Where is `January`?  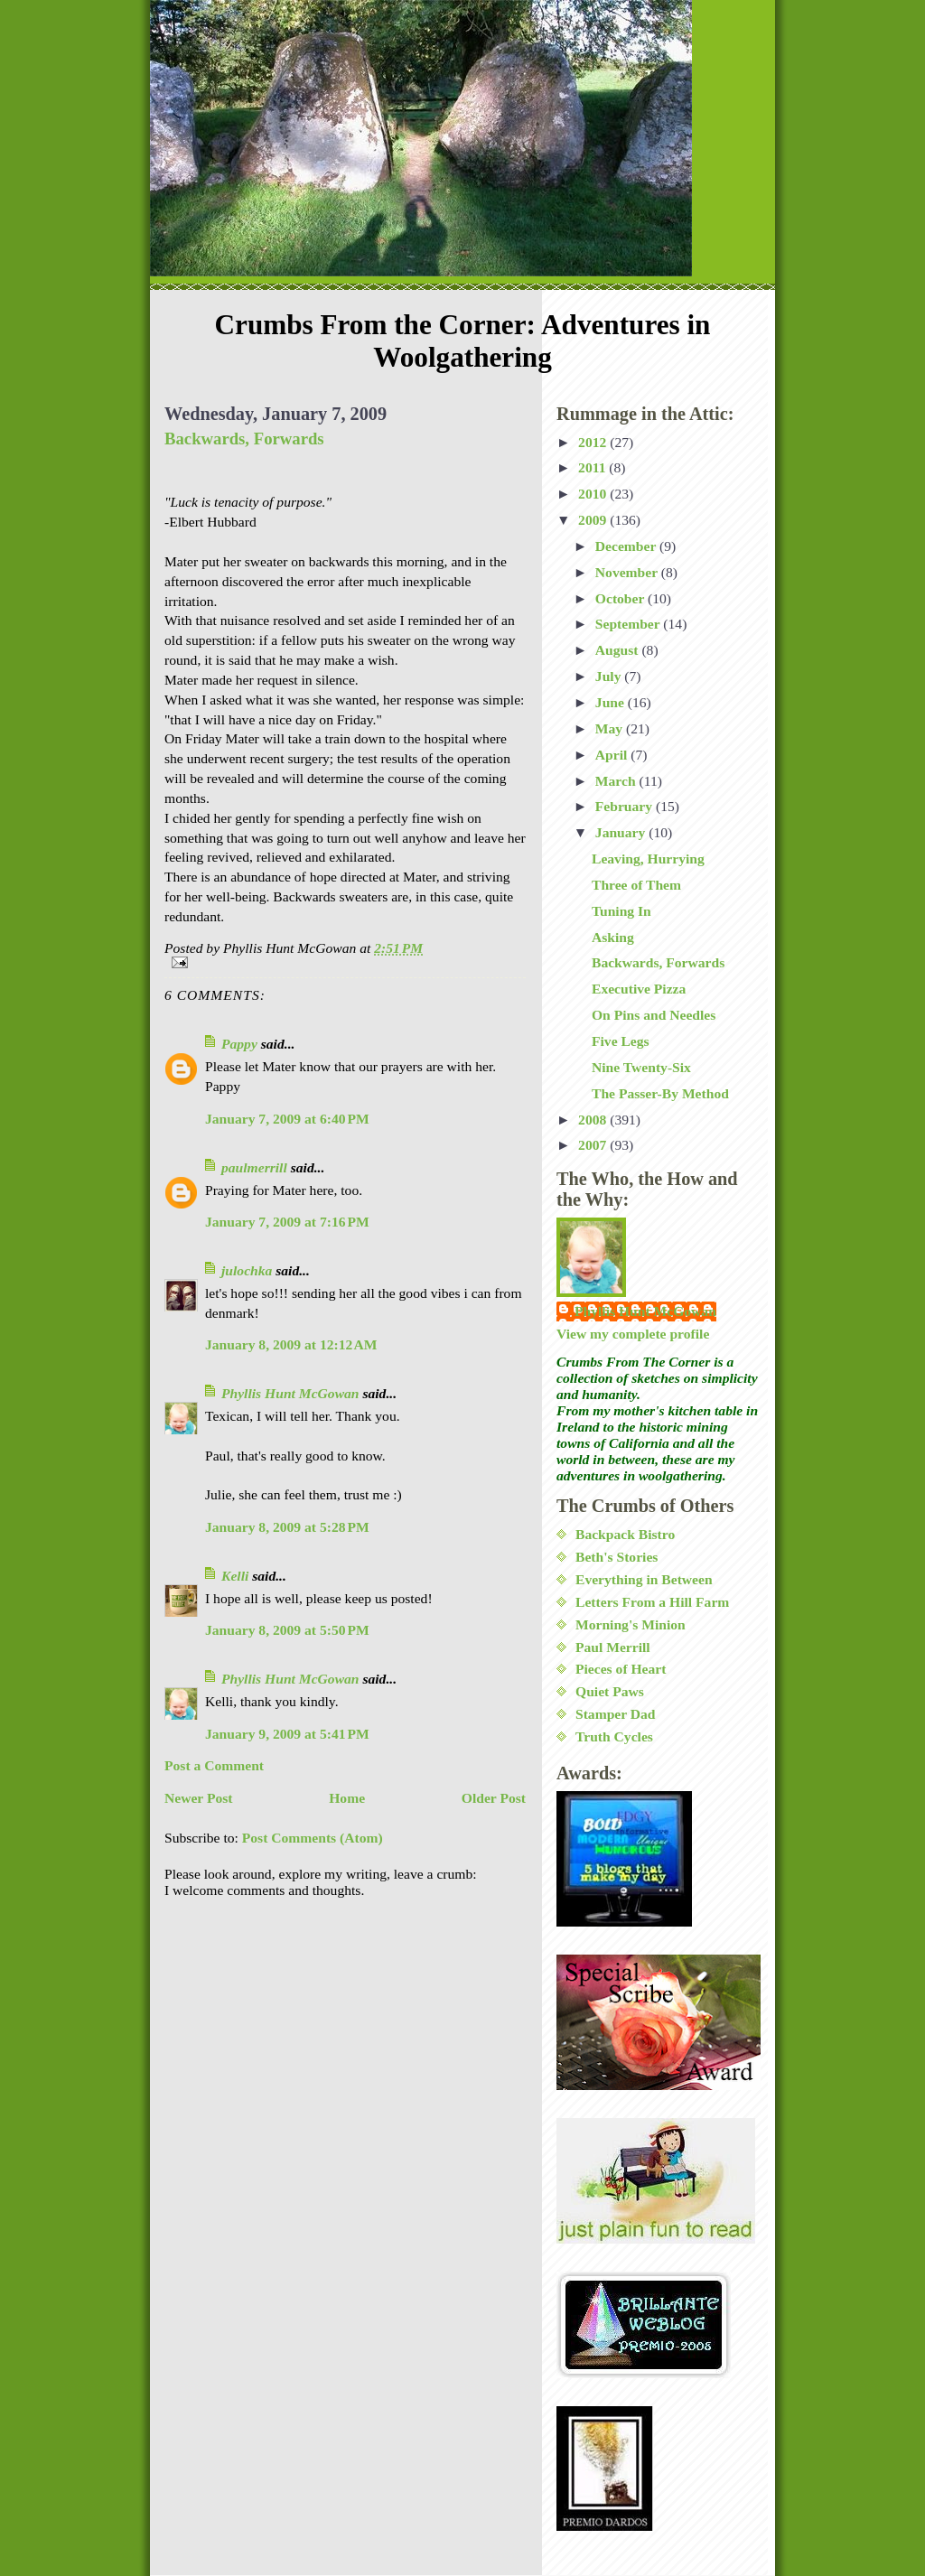 January is located at coordinates (622, 832).